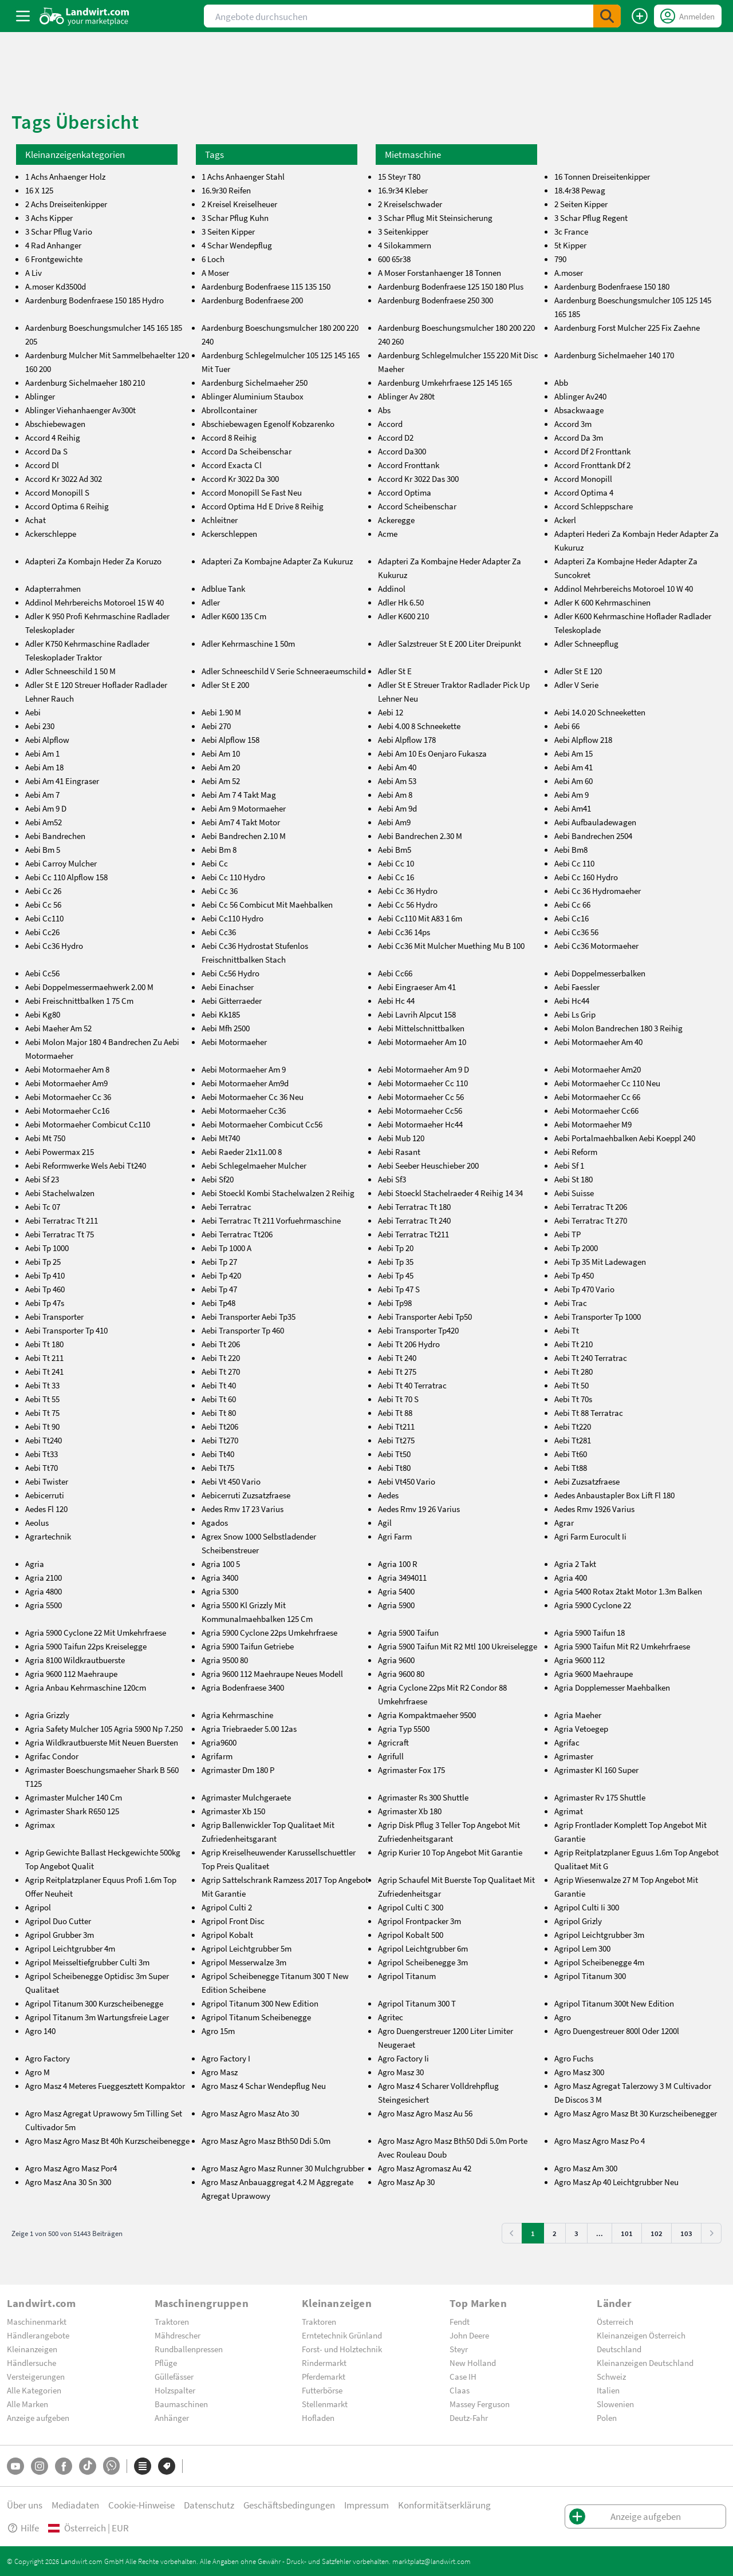 The height and width of the screenshot is (2576, 733). I want to click on Agrimaster Dm 180 P [agrimaster-dm-180-p], so click(238, 1769).